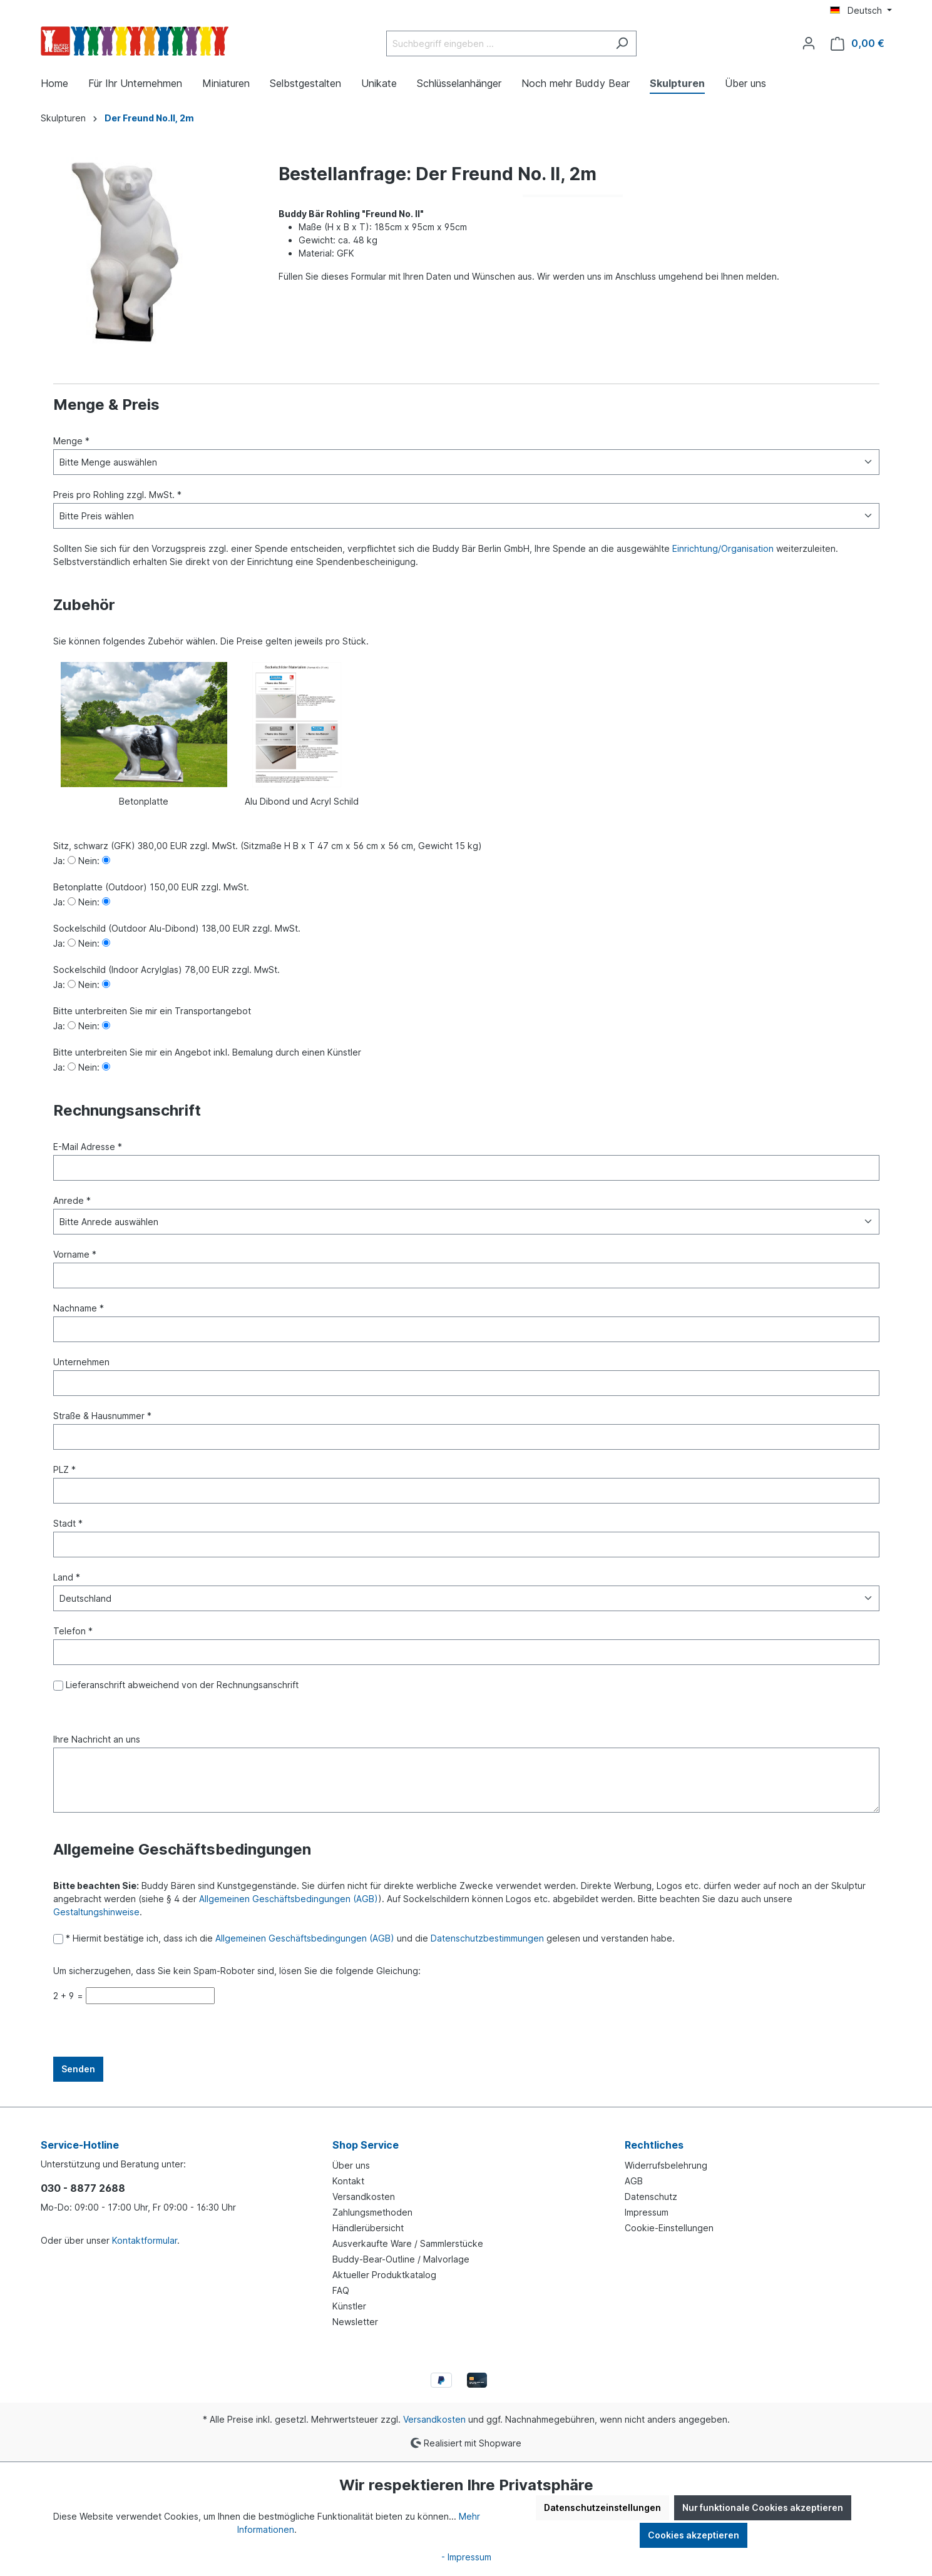  Describe the element at coordinates (348, 2181) in the screenshot. I see `Kontakt` at that location.